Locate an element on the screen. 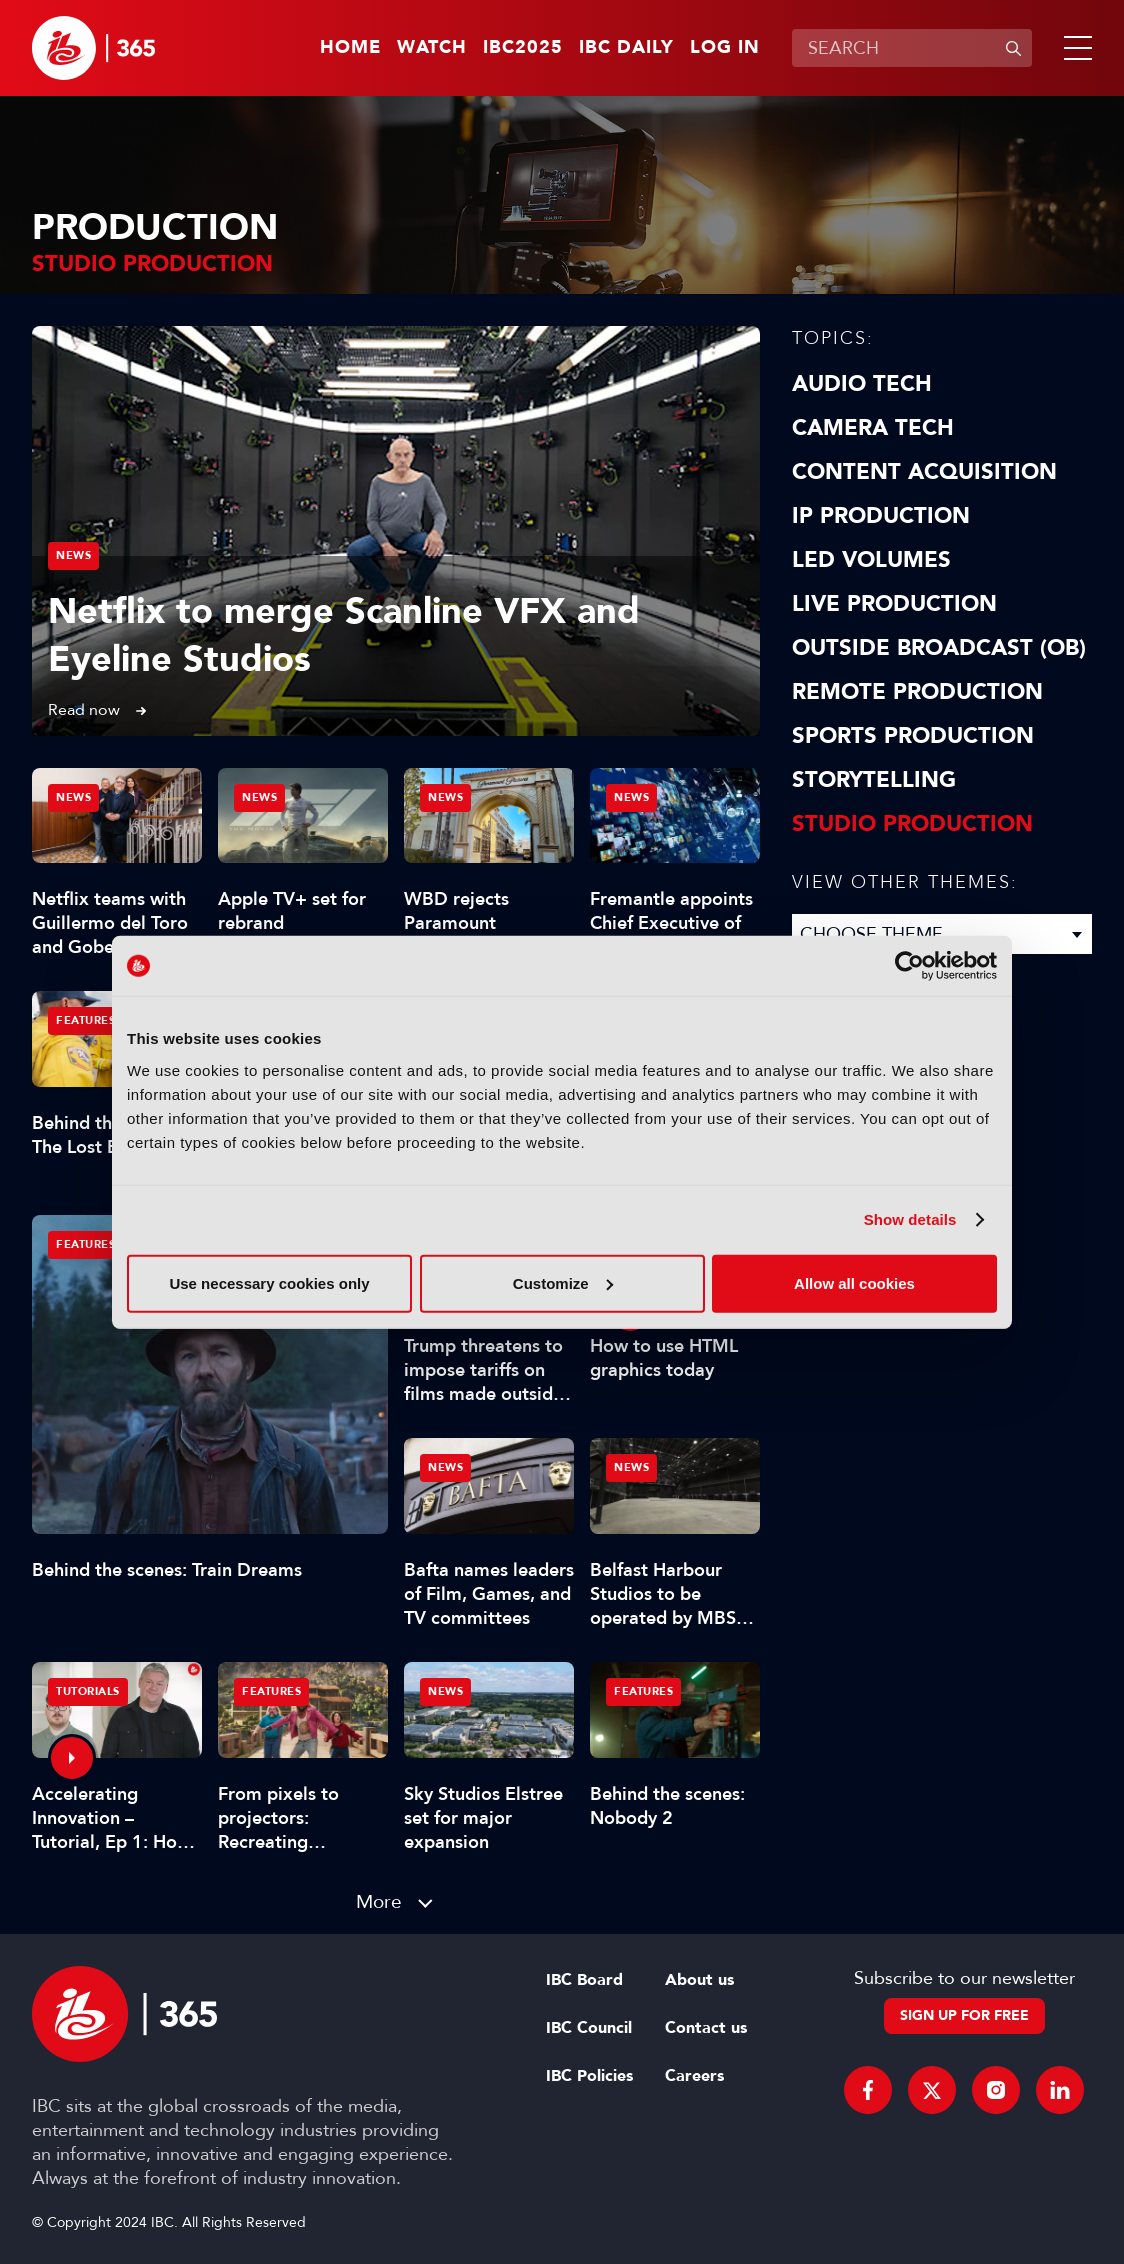 The width and height of the screenshot is (1124, 2264). IBC Council is located at coordinates (589, 2028).